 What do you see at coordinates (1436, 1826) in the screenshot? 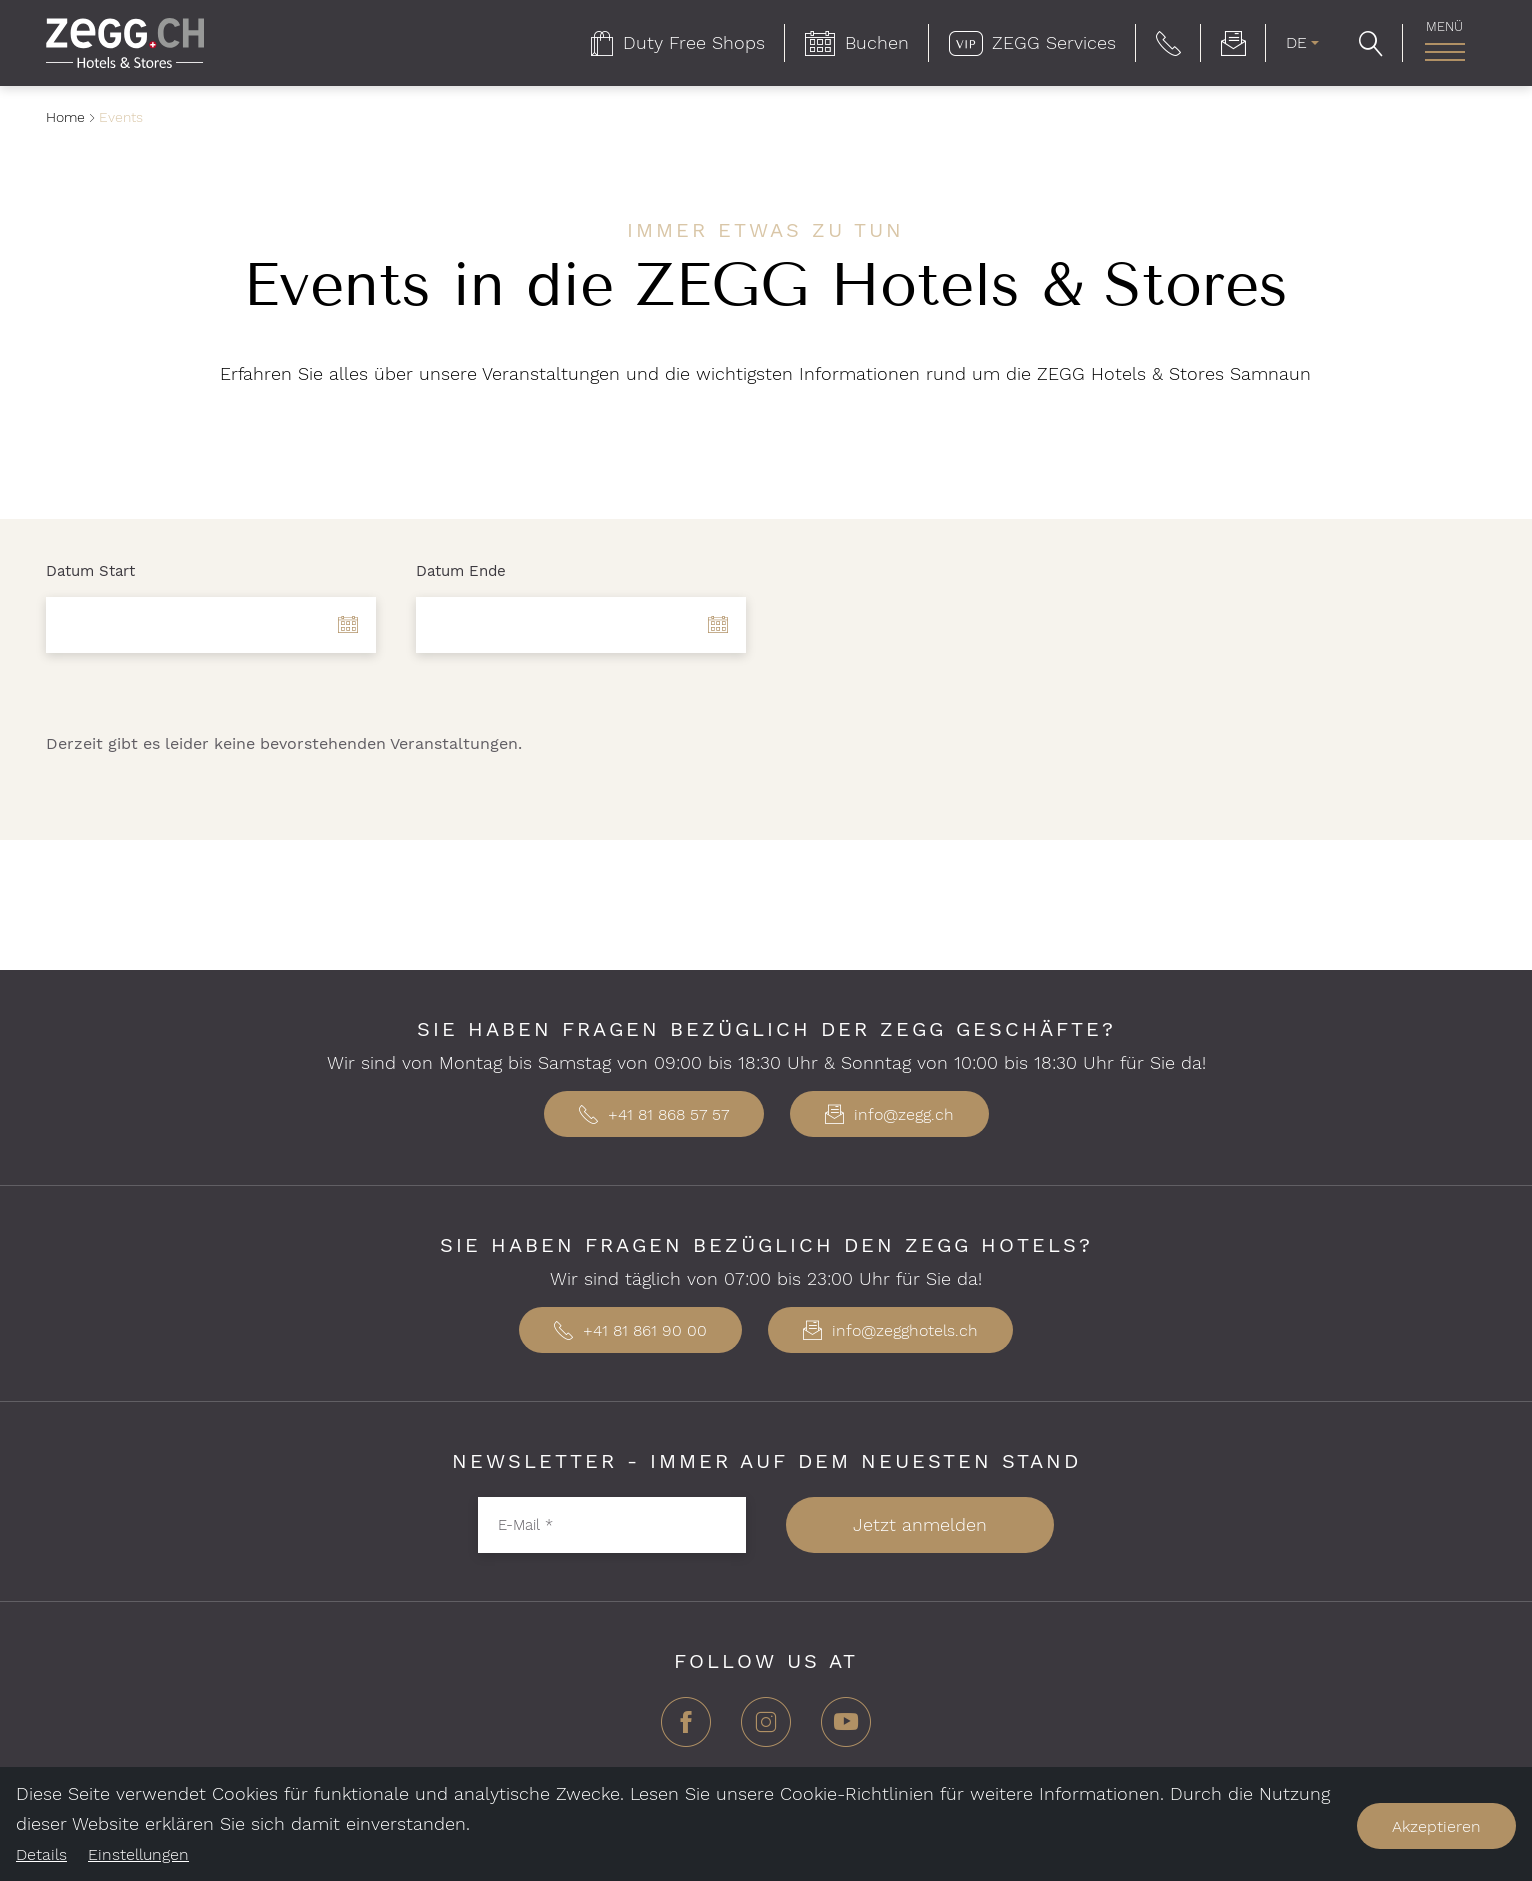
I see `Akzeptieren` at bounding box center [1436, 1826].